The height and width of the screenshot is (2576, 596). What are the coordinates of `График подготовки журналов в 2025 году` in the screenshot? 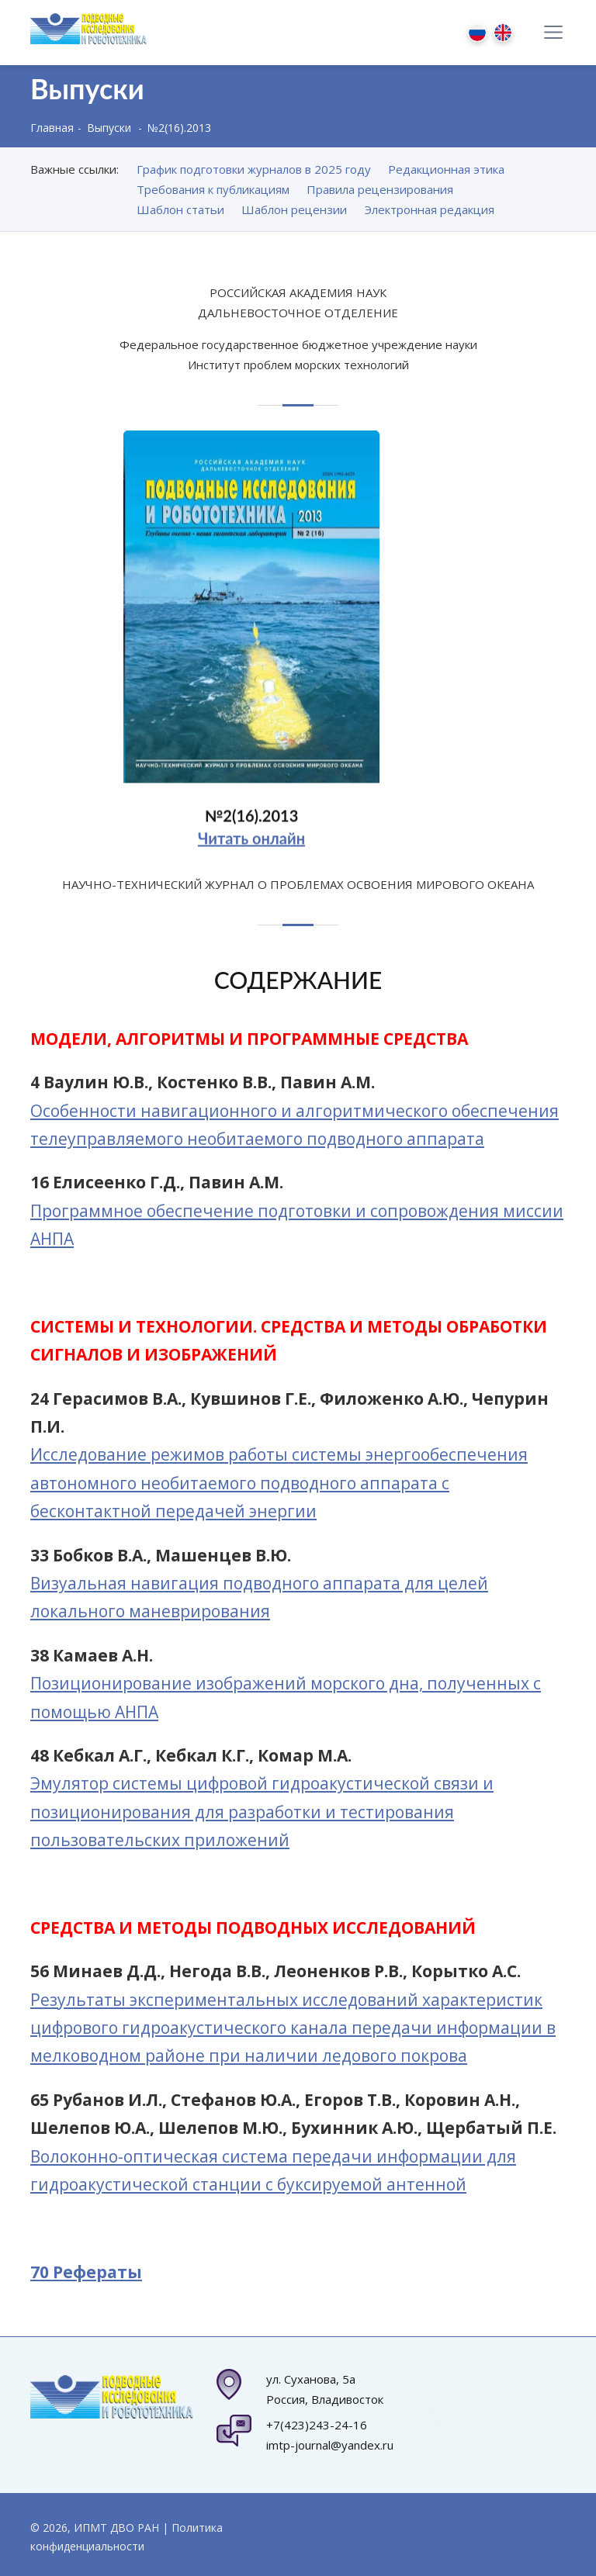 It's located at (254, 169).